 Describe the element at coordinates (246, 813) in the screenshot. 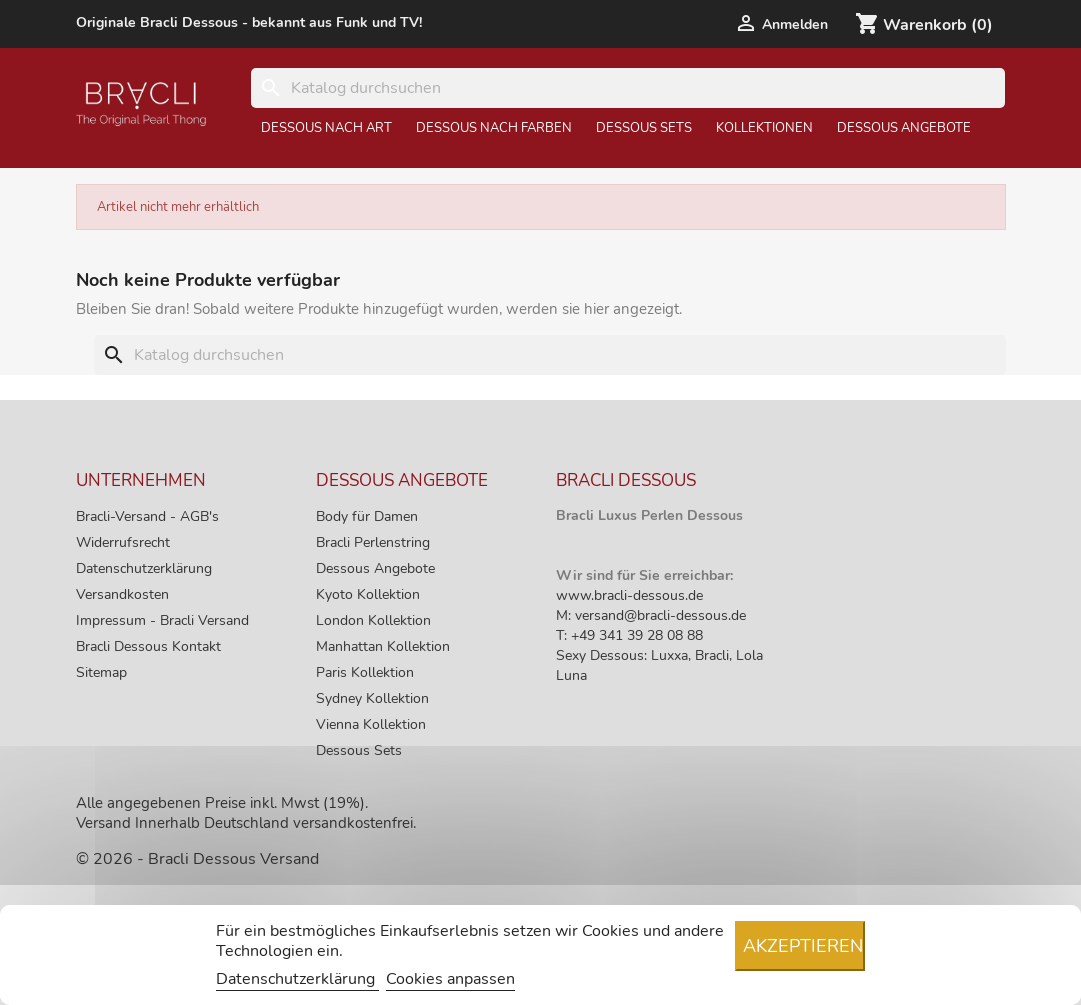

I see `Alle angegebenen Preise inkl. Mwst (19%). Versand Innerhalb Deutschland versandkostenfrei.` at that location.